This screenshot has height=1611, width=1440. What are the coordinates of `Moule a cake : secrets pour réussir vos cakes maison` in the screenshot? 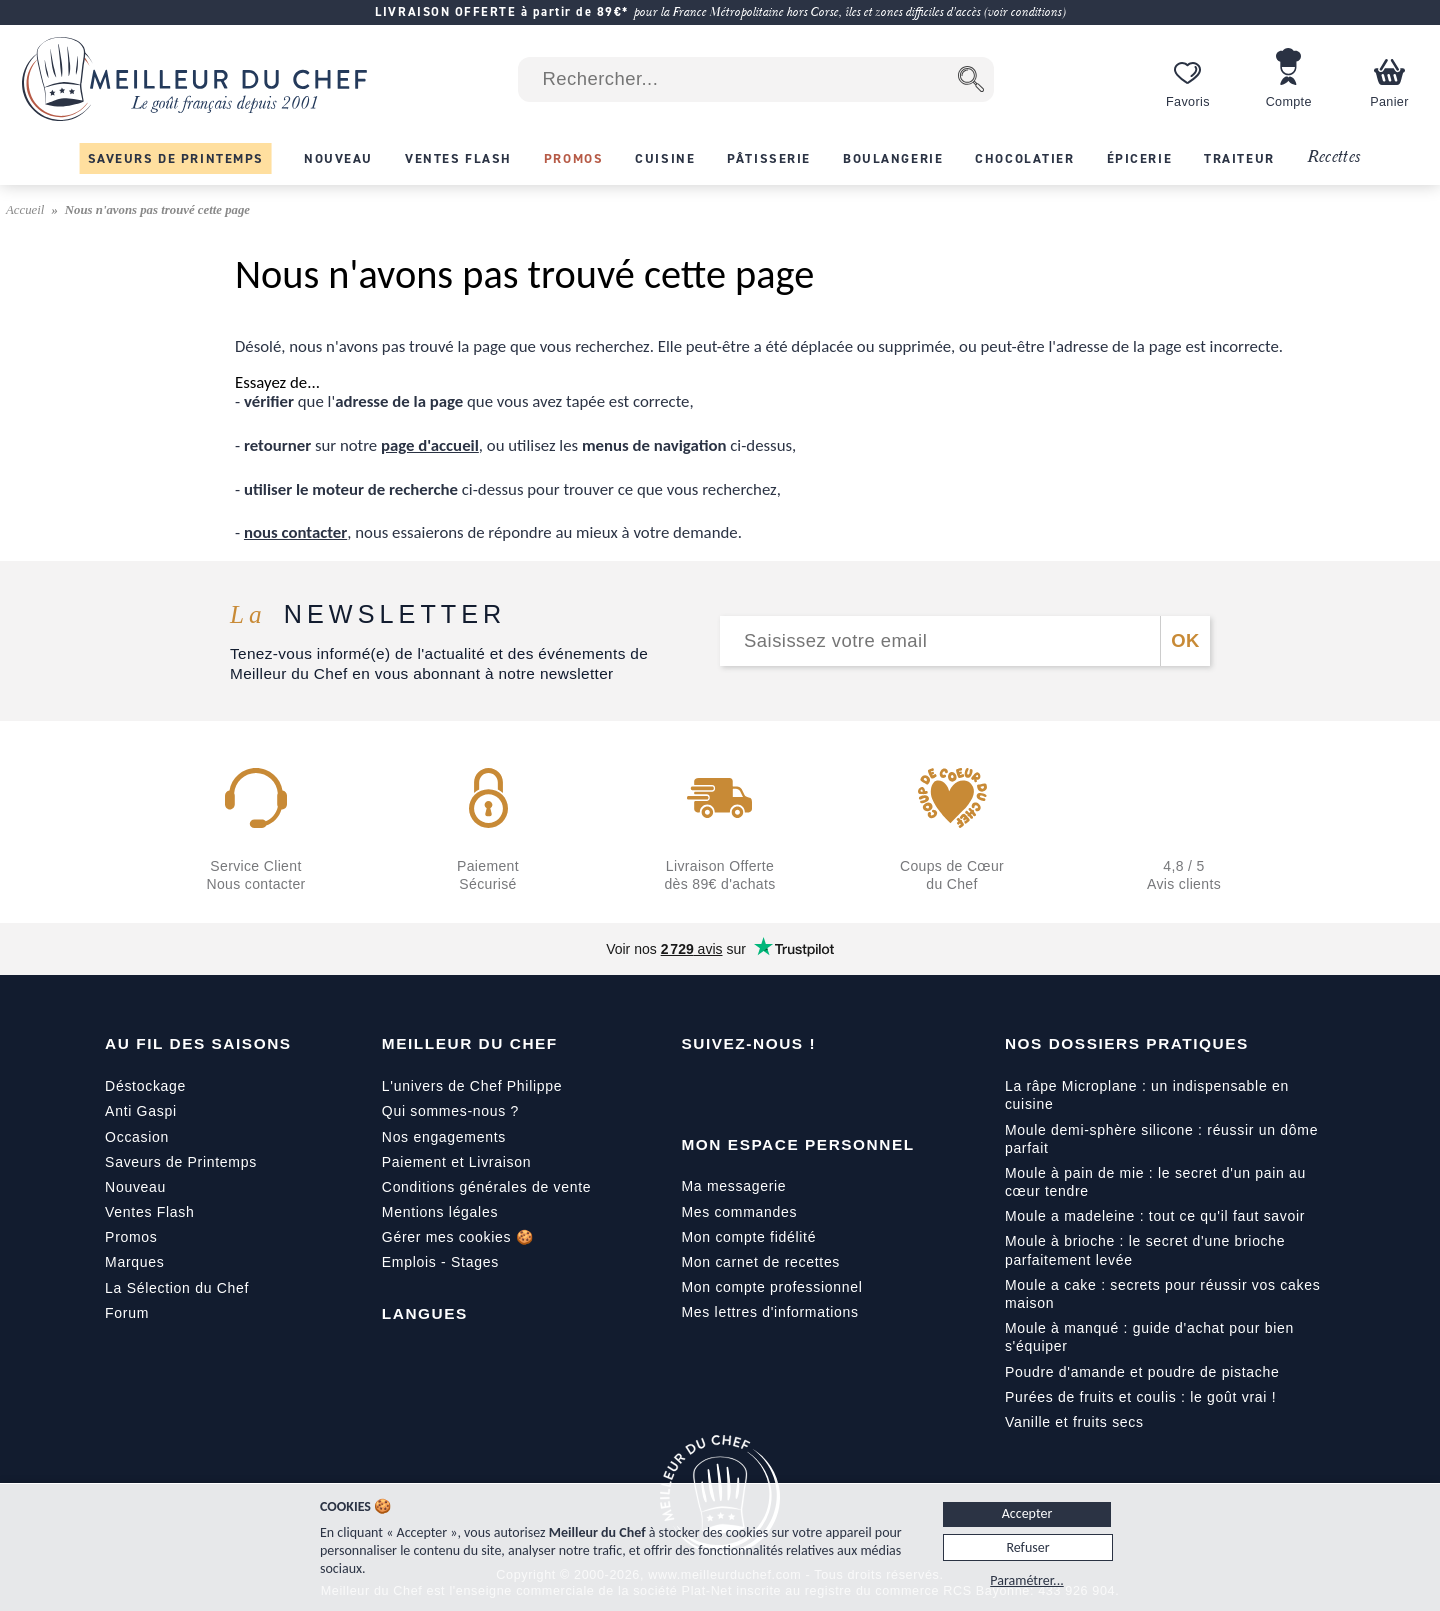 It's located at (1163, 1294).